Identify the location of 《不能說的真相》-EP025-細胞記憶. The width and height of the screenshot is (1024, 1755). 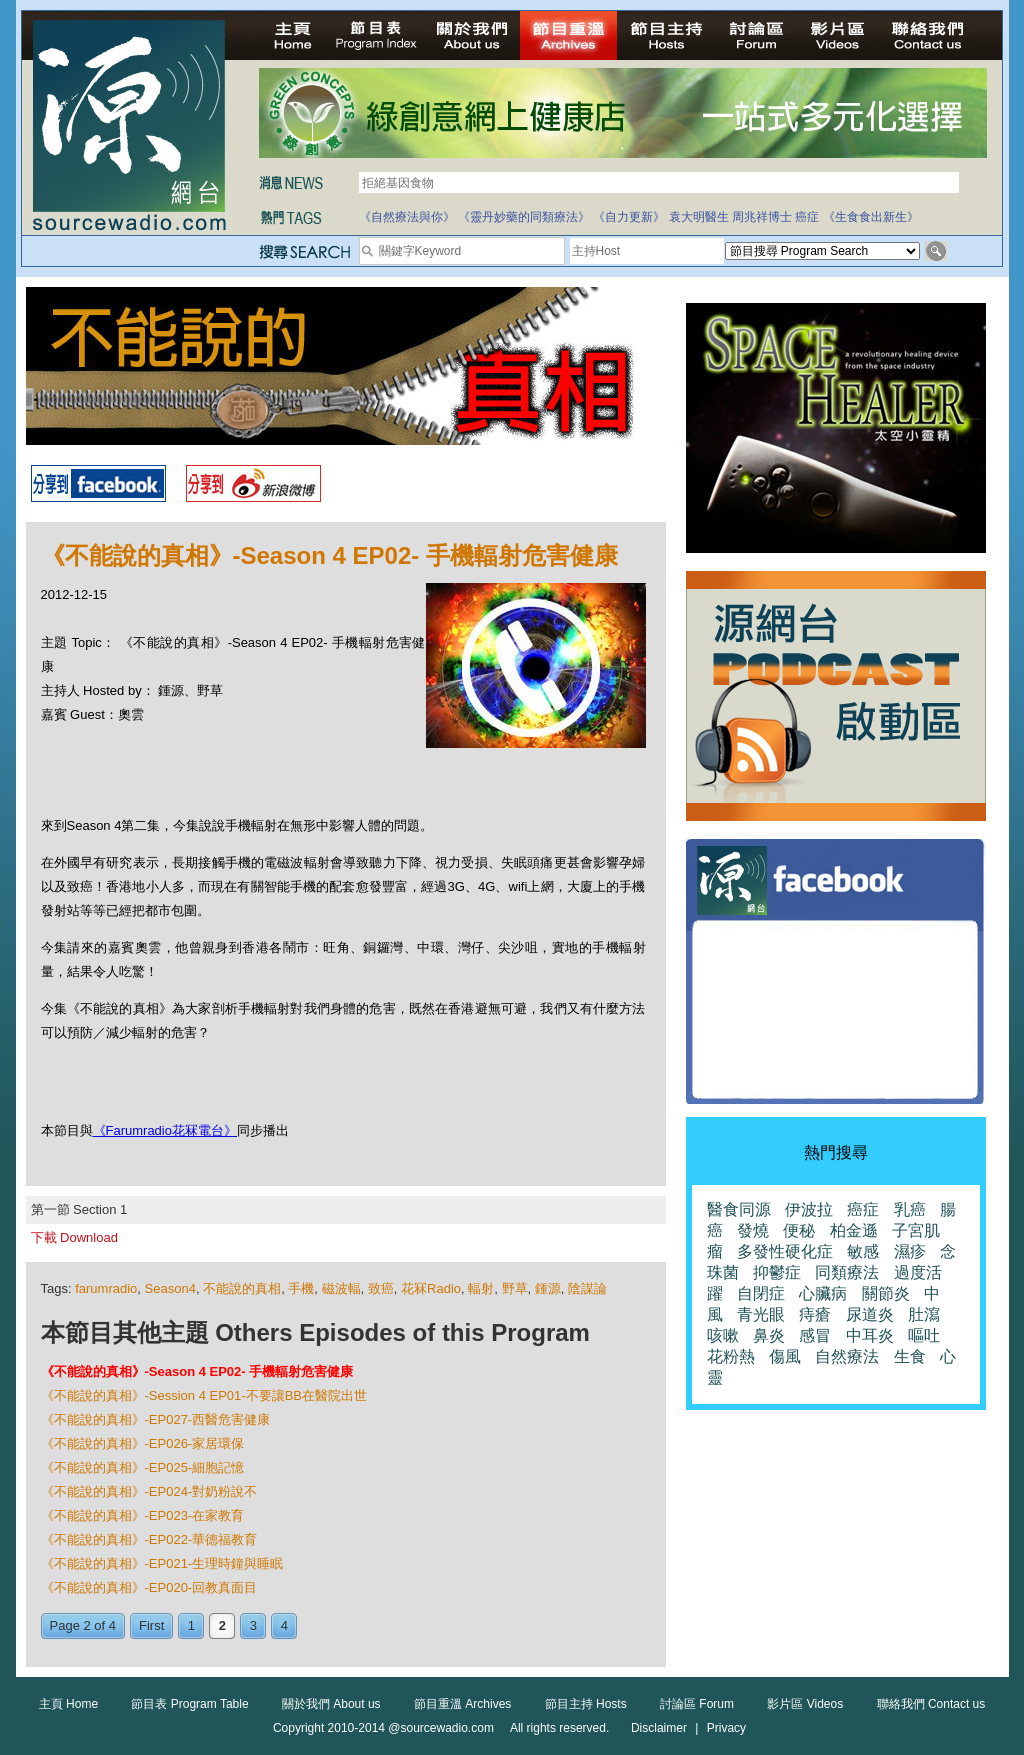
(143, 1467).